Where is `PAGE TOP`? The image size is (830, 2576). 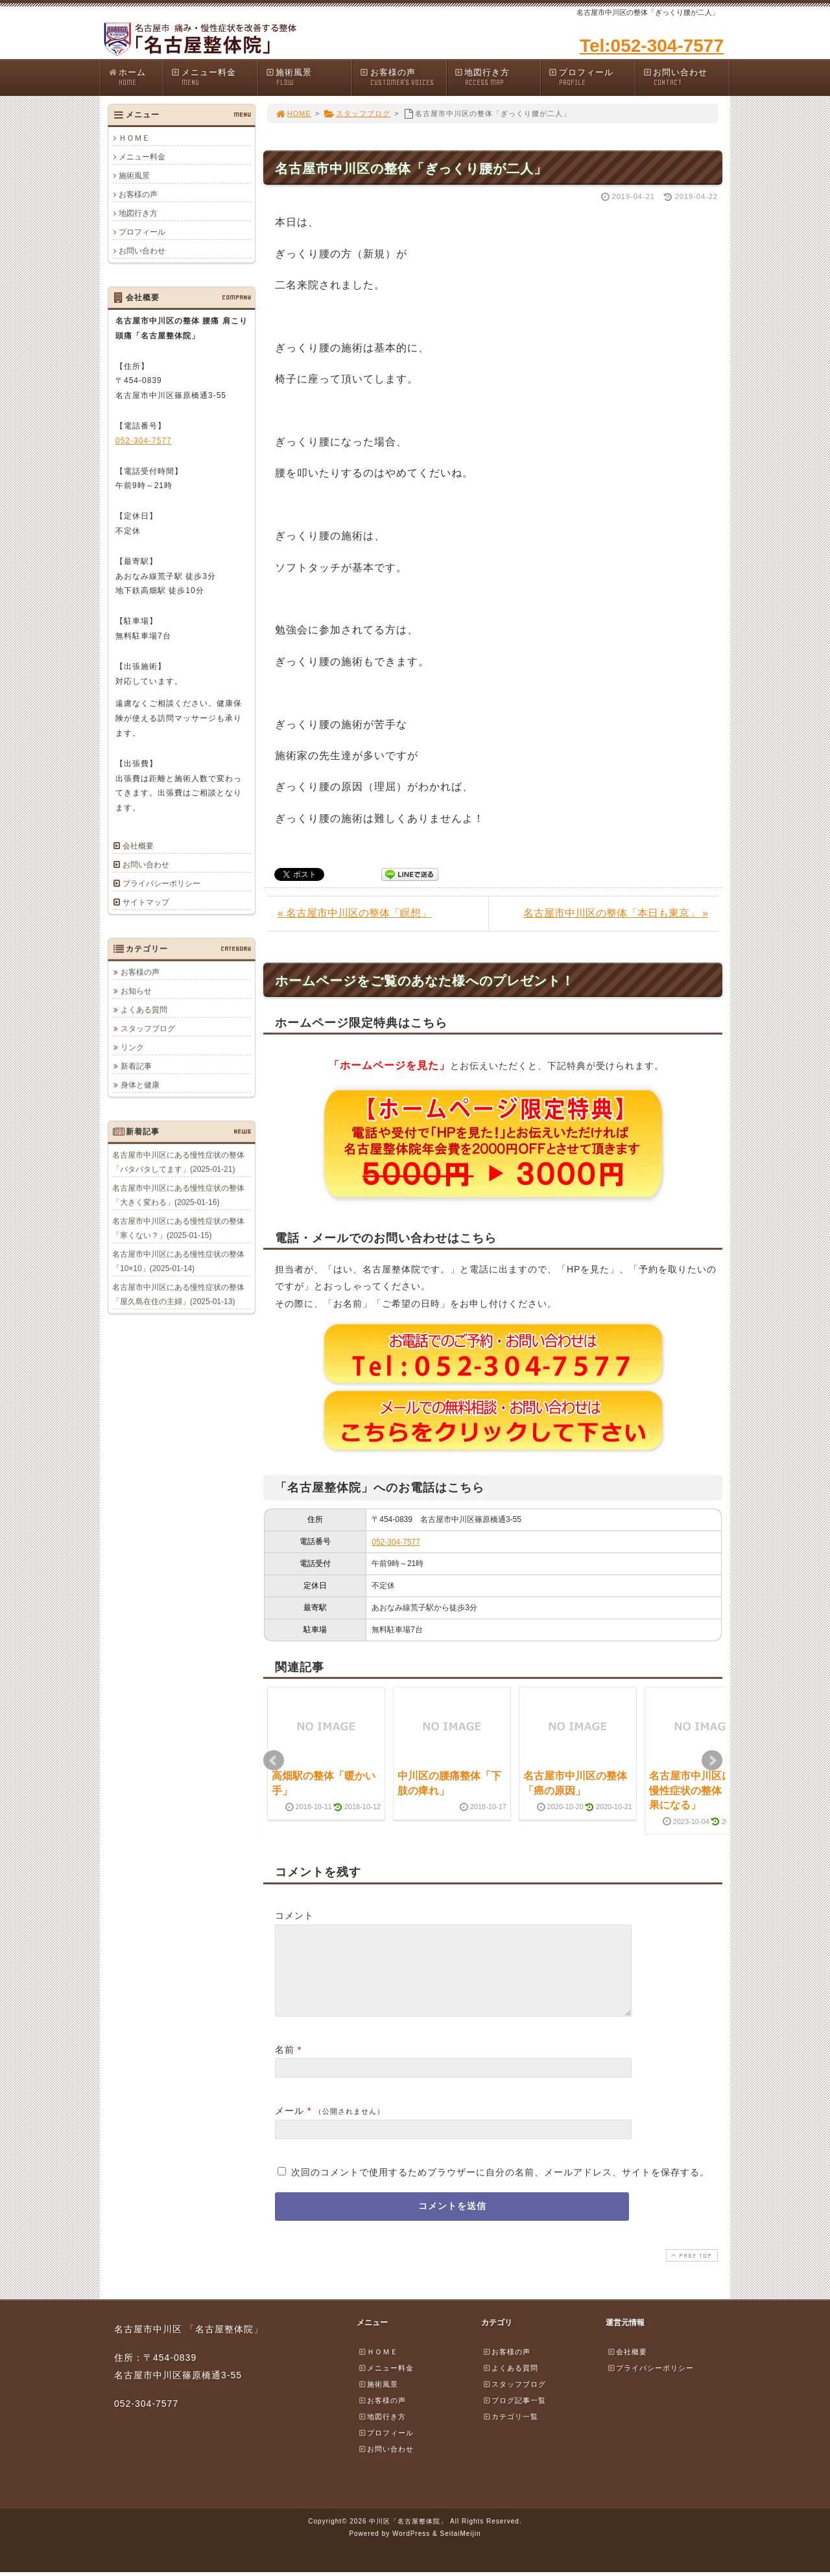 PAGE TOP is located at coordinates (690, 2271).